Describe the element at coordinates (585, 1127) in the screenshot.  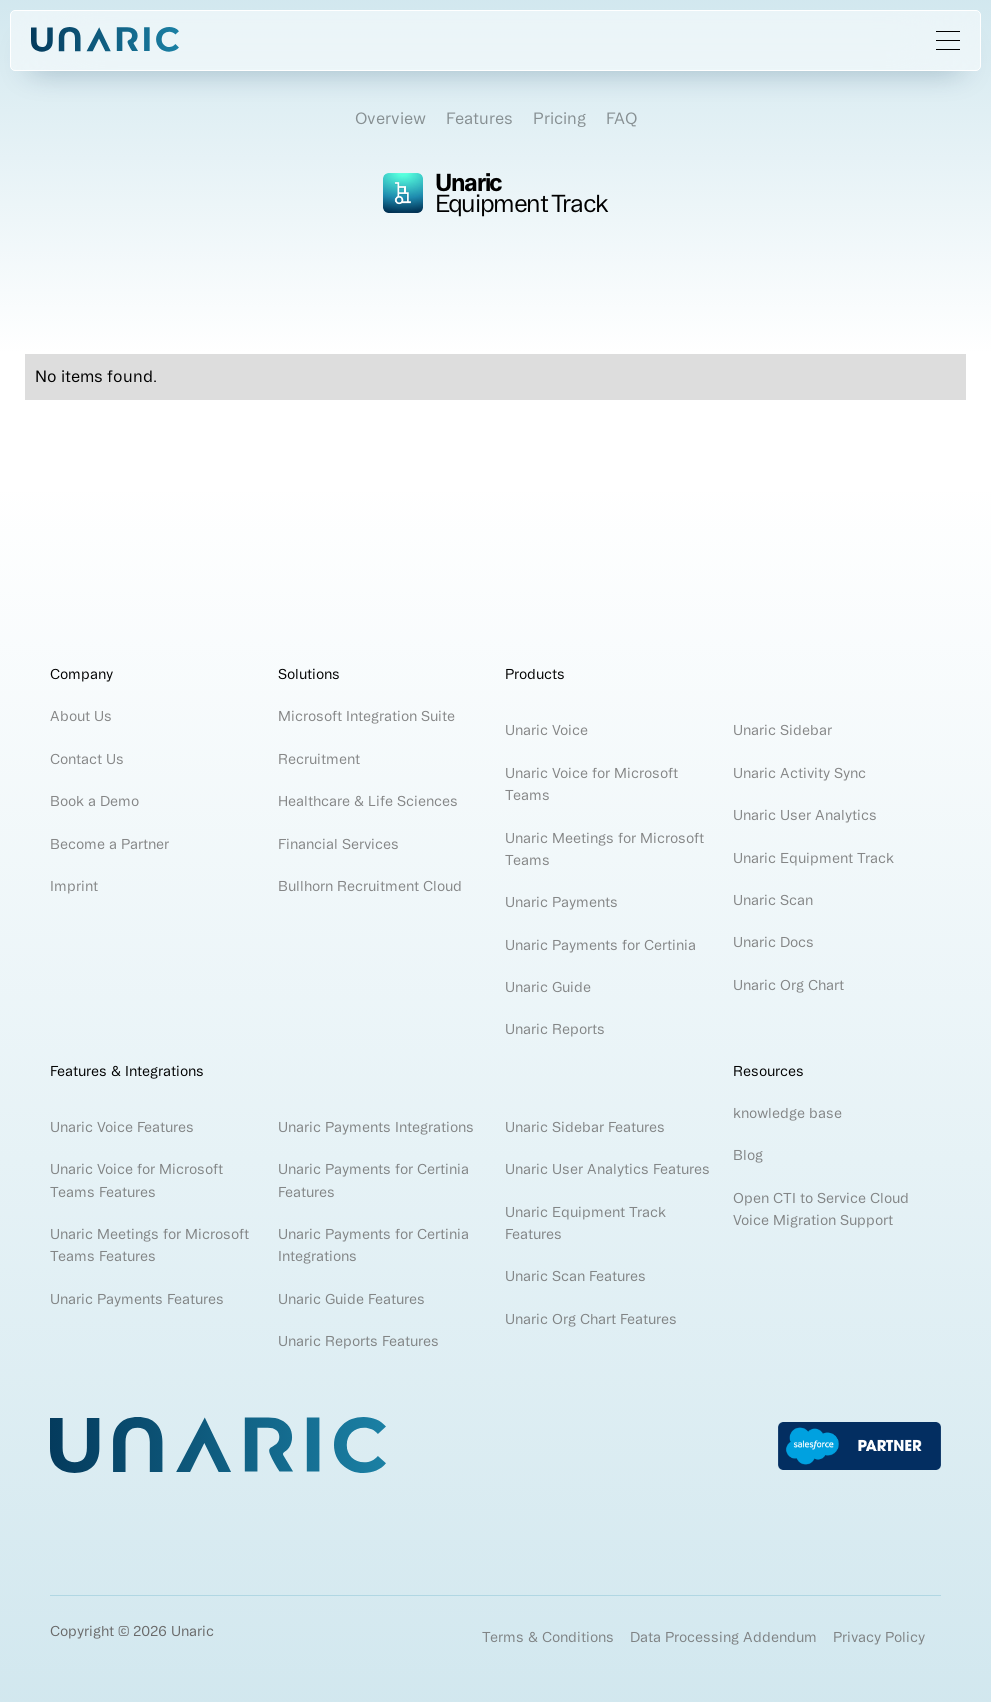
I see `Unaric Sidebar Features` at that location.